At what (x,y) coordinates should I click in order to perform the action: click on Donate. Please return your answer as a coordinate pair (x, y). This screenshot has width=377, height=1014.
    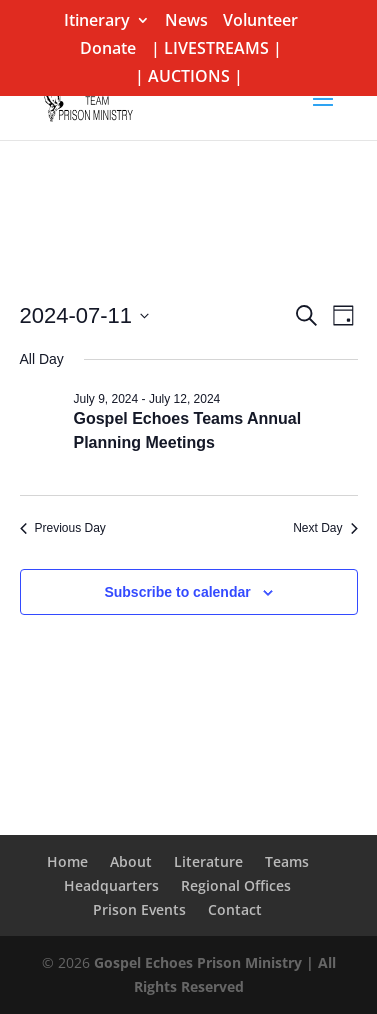
    Looking at the image, I should click on (108, 49).